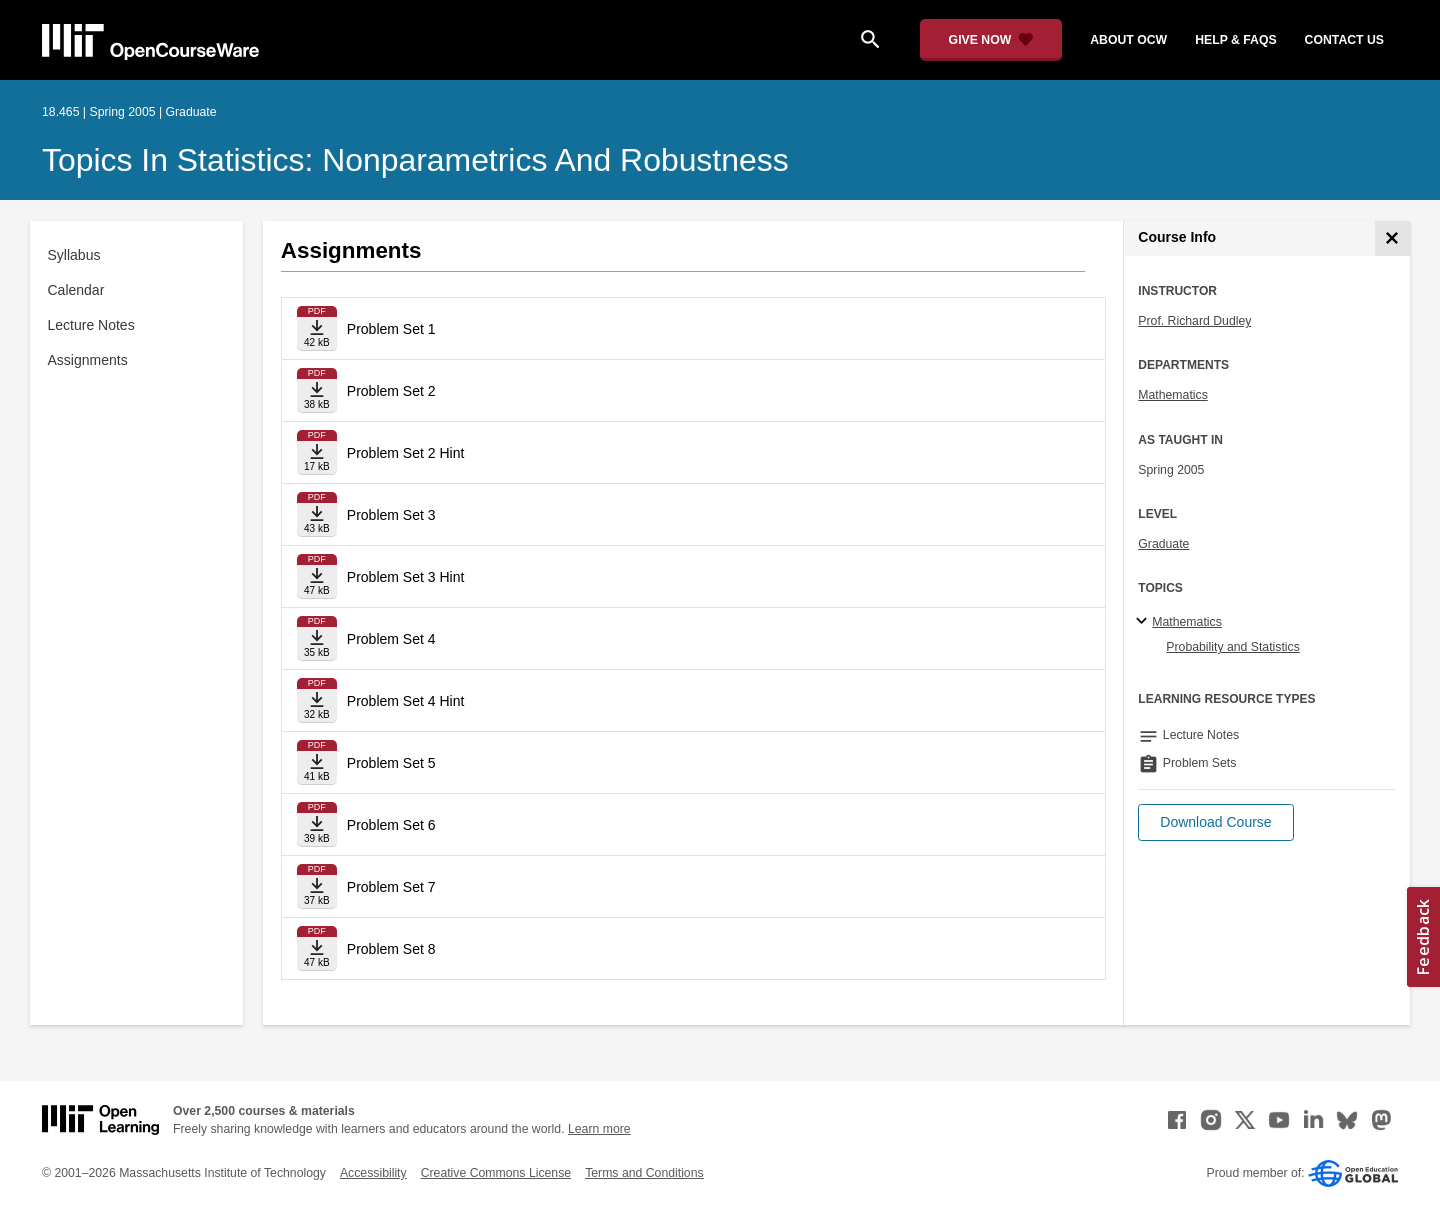 This screenshot has height=1222, width=1440. Describe the element at coordinates (76, 290) in the screenshot. I see `Calendar` at that location.